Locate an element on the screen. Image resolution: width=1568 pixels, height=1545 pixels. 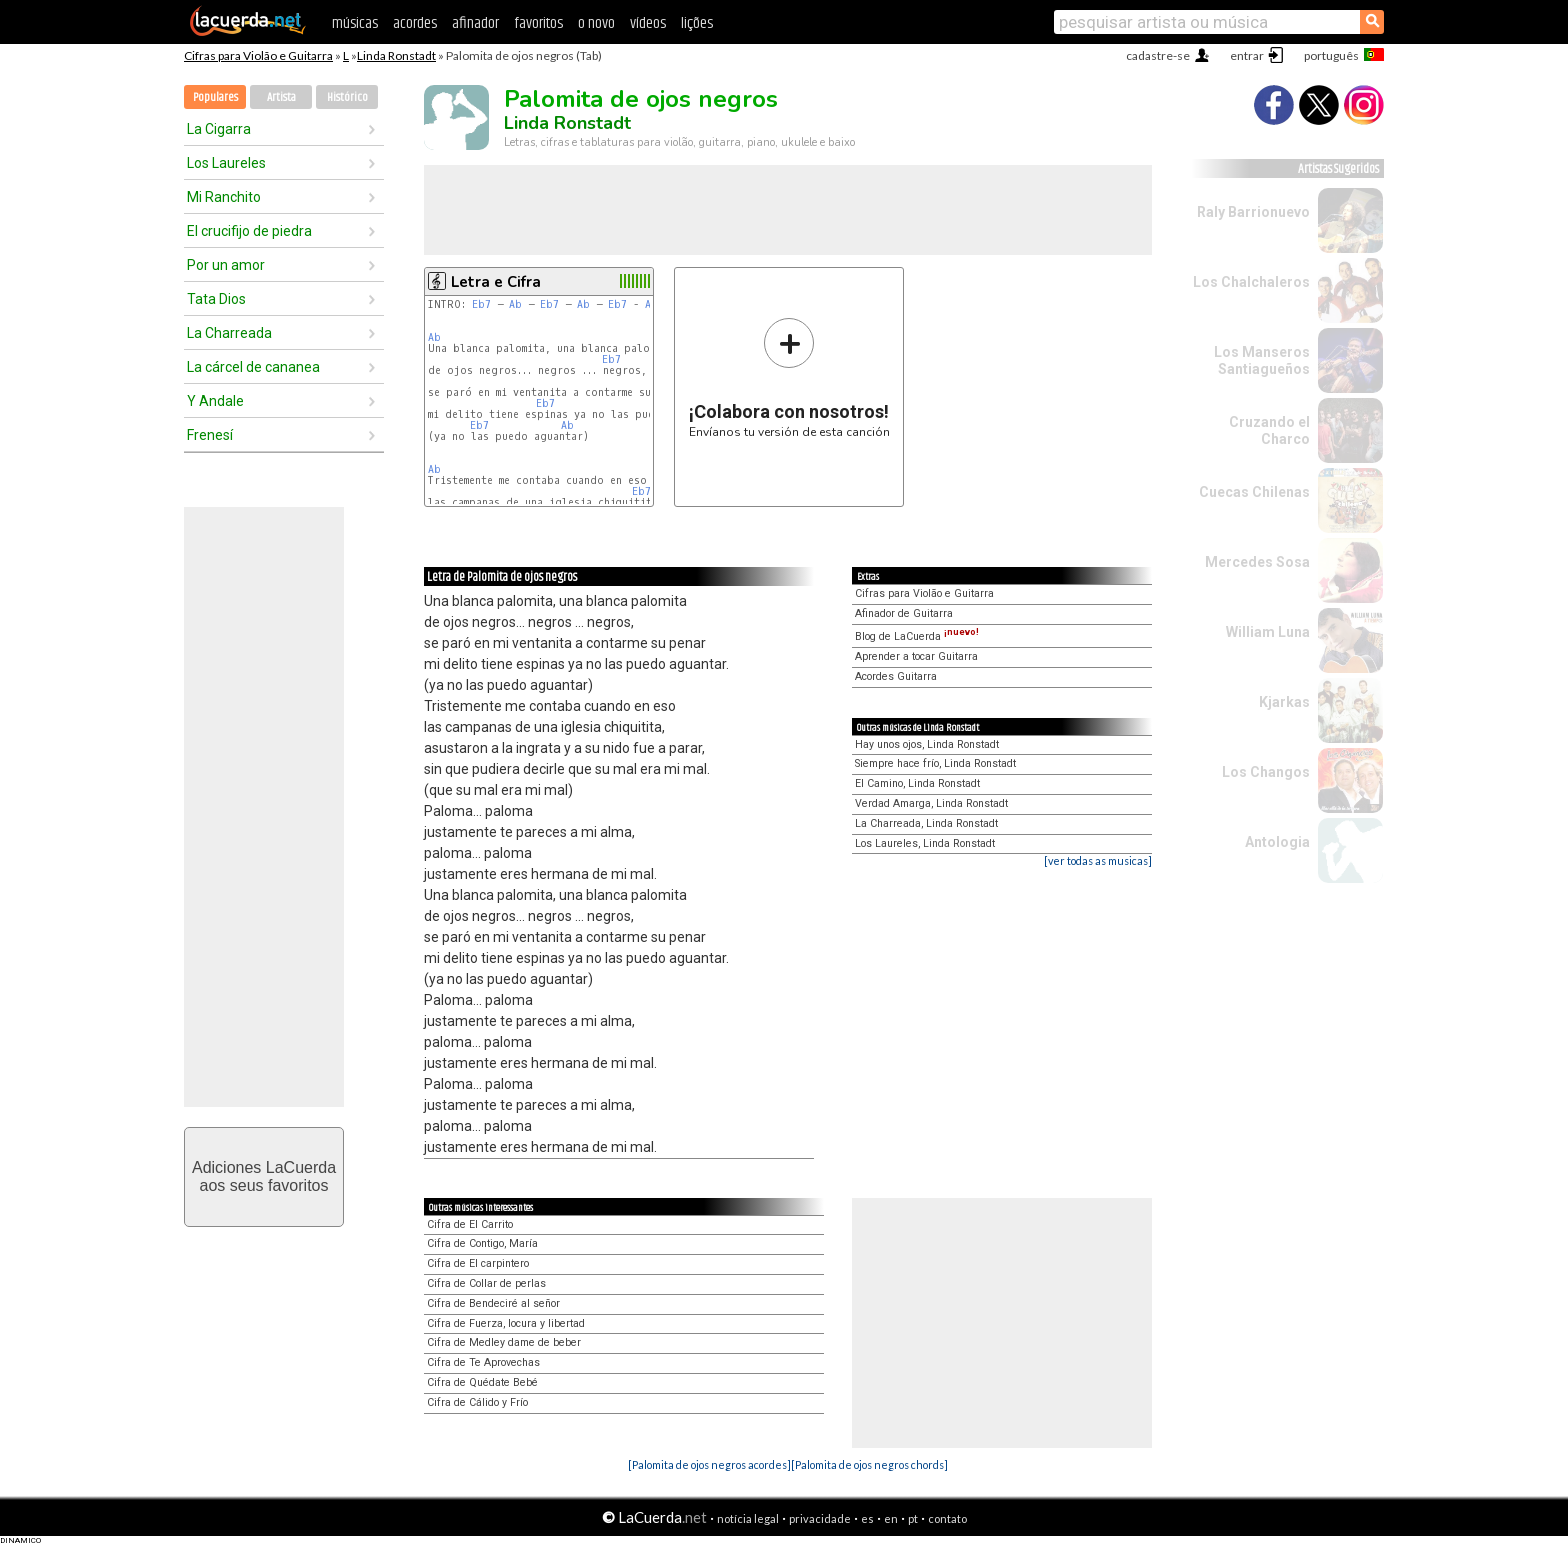
en is located at coordinates (891, 1518).